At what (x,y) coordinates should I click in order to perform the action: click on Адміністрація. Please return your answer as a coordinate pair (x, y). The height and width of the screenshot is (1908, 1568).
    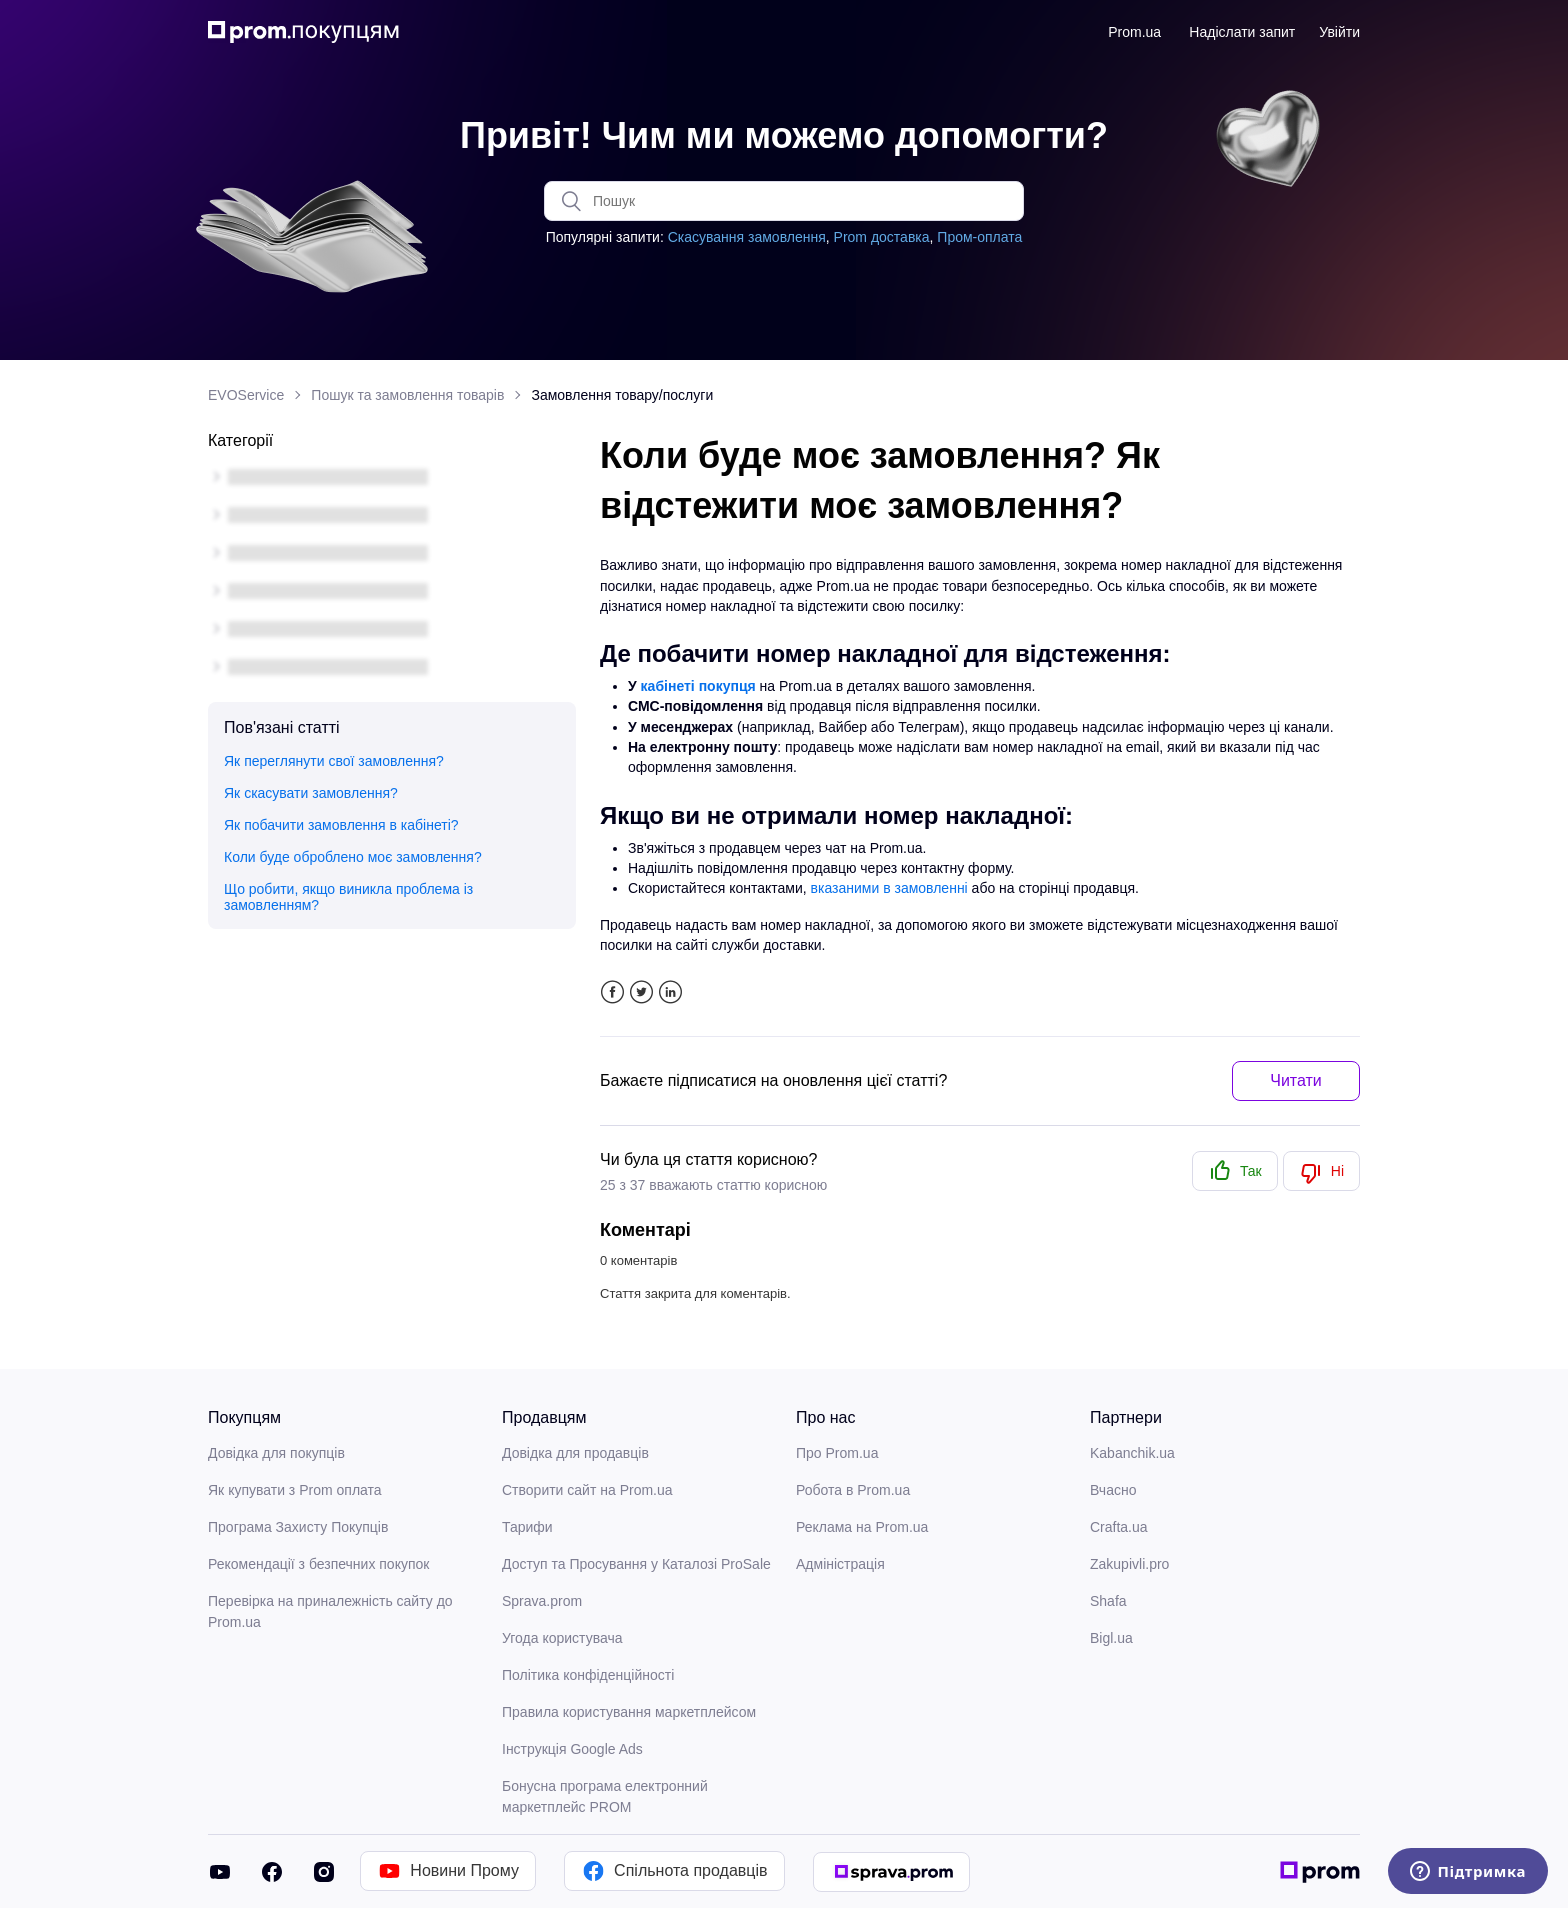
    Looking at the image, I should click on (840, 1564).